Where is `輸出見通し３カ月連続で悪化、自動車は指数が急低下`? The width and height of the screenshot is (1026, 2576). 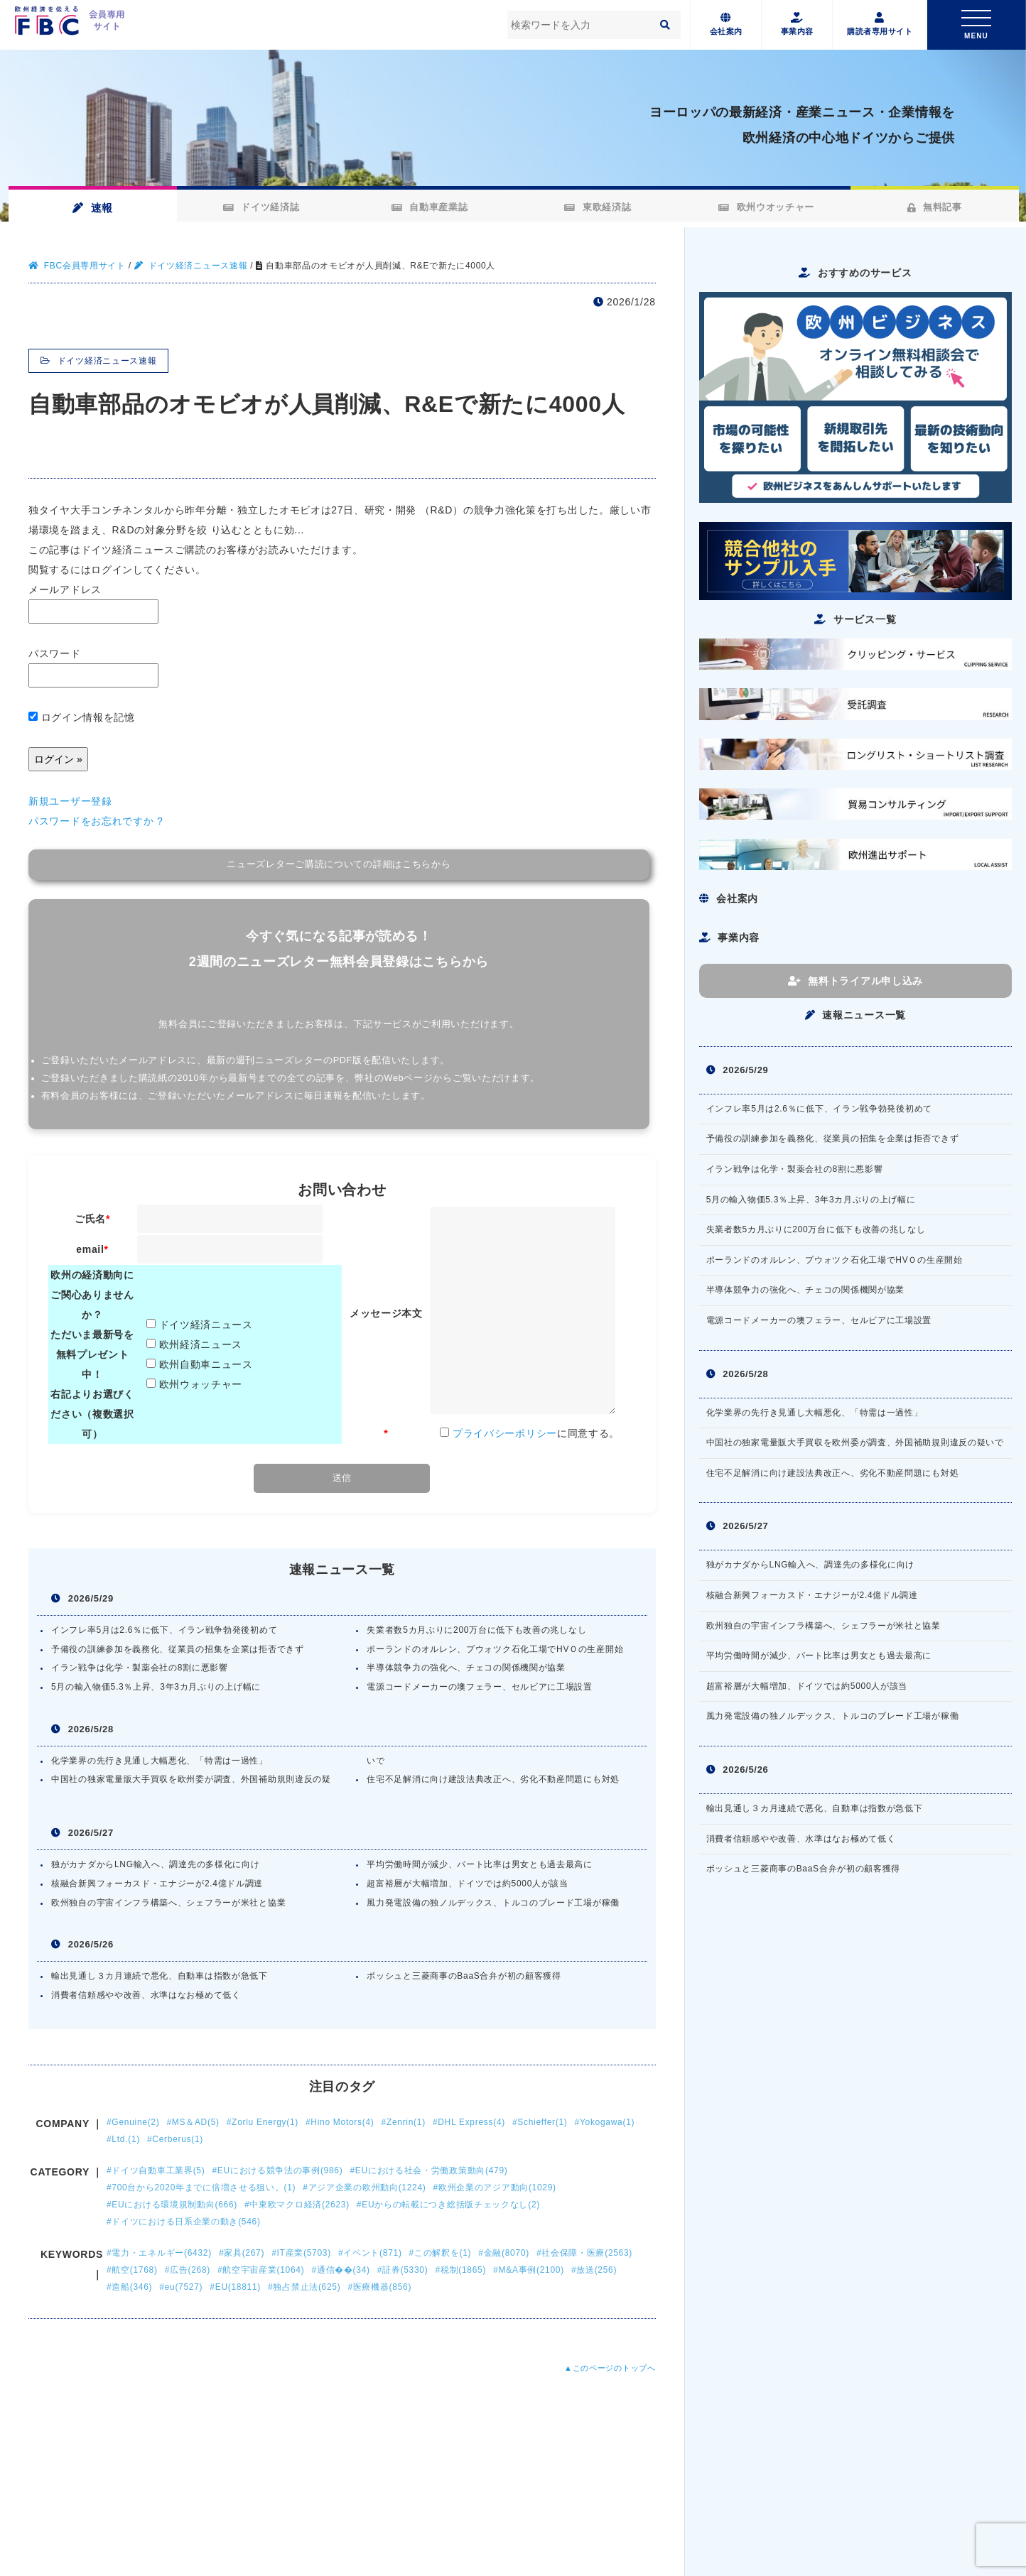
輸出見通し３カ月連続で悪化、自動車は指数が急低下 is located at coordinates (159, 1976).